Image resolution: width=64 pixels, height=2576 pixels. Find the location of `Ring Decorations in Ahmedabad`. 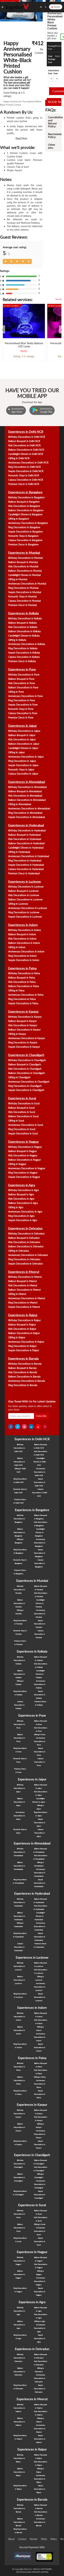

Ring Decorations in Ahmedabad is located at coordinates (25, 812).